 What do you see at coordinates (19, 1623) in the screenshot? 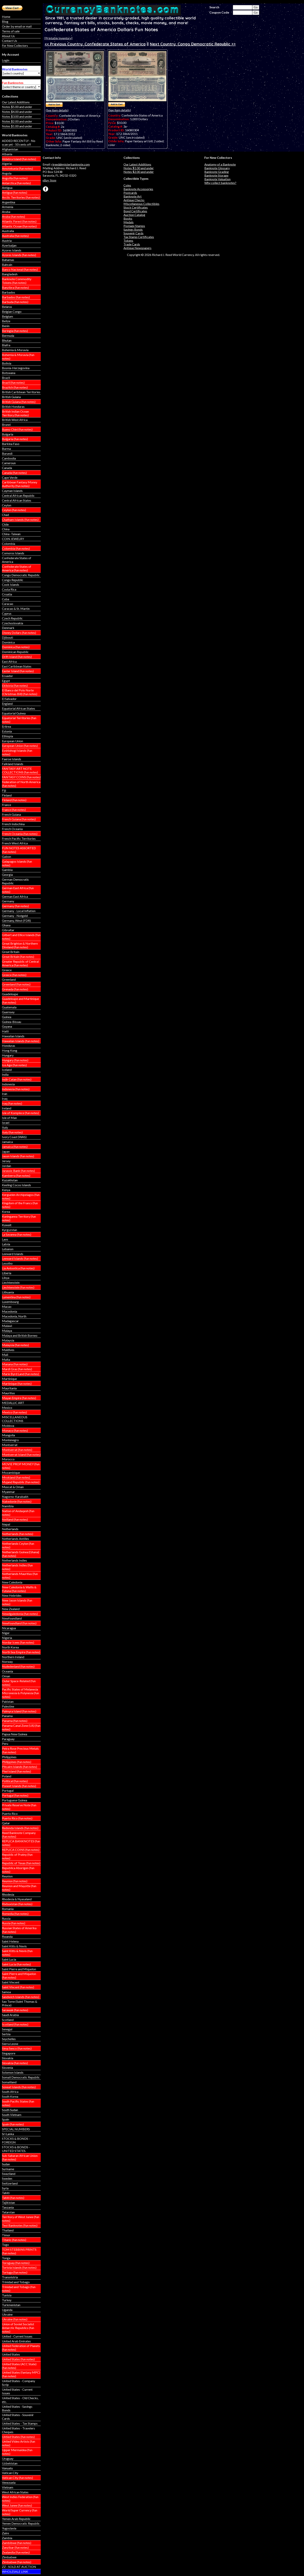
I see `Newfoundland (fun notes)` at bounding box center [19, 1623].